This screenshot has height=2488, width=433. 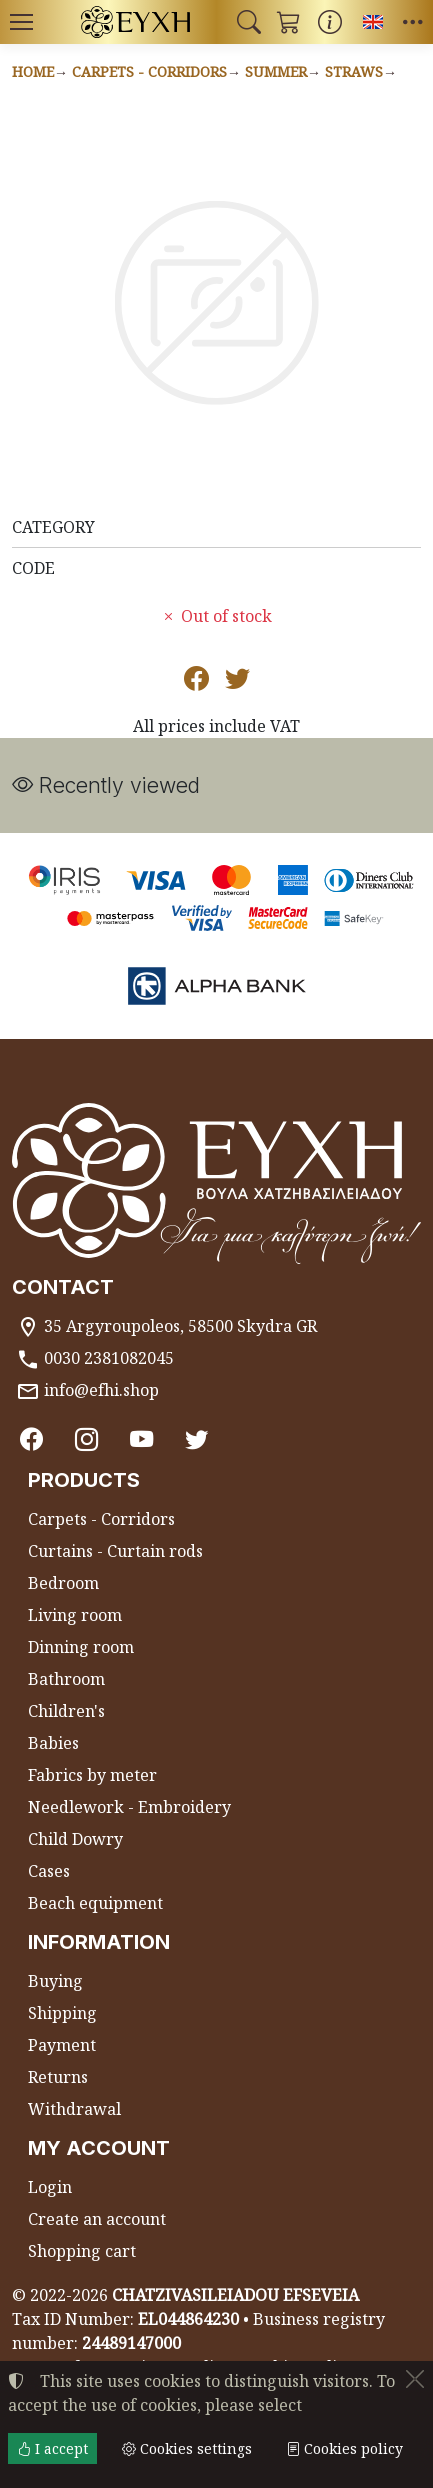 What do you see at coordinates (31, 1439) in the screenshot?
I see `[Facebook]` at bounding box center [31, 1439].